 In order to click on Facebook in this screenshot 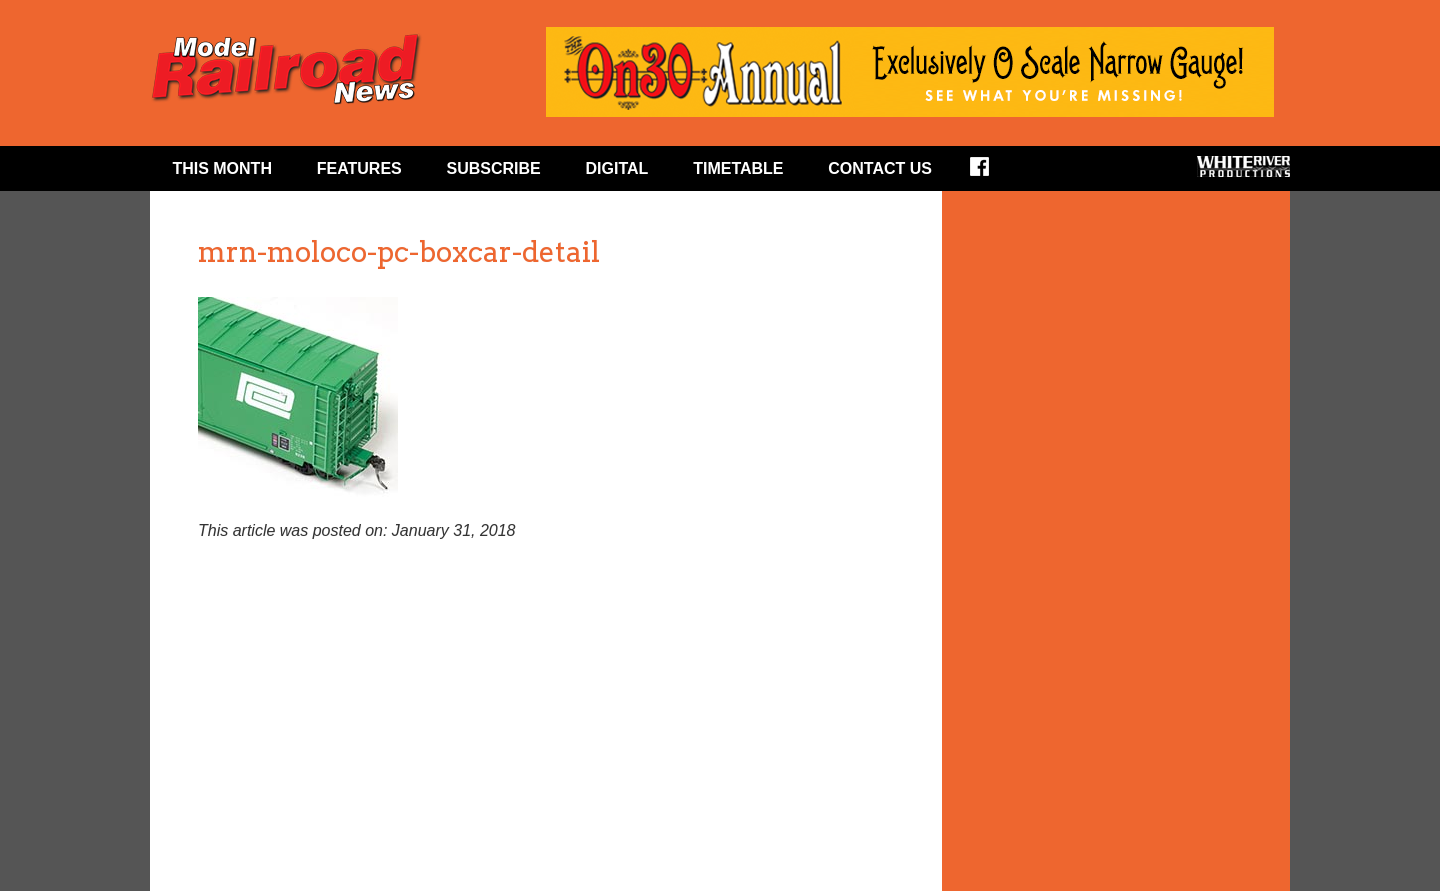, I will do `click(992, 173)`.